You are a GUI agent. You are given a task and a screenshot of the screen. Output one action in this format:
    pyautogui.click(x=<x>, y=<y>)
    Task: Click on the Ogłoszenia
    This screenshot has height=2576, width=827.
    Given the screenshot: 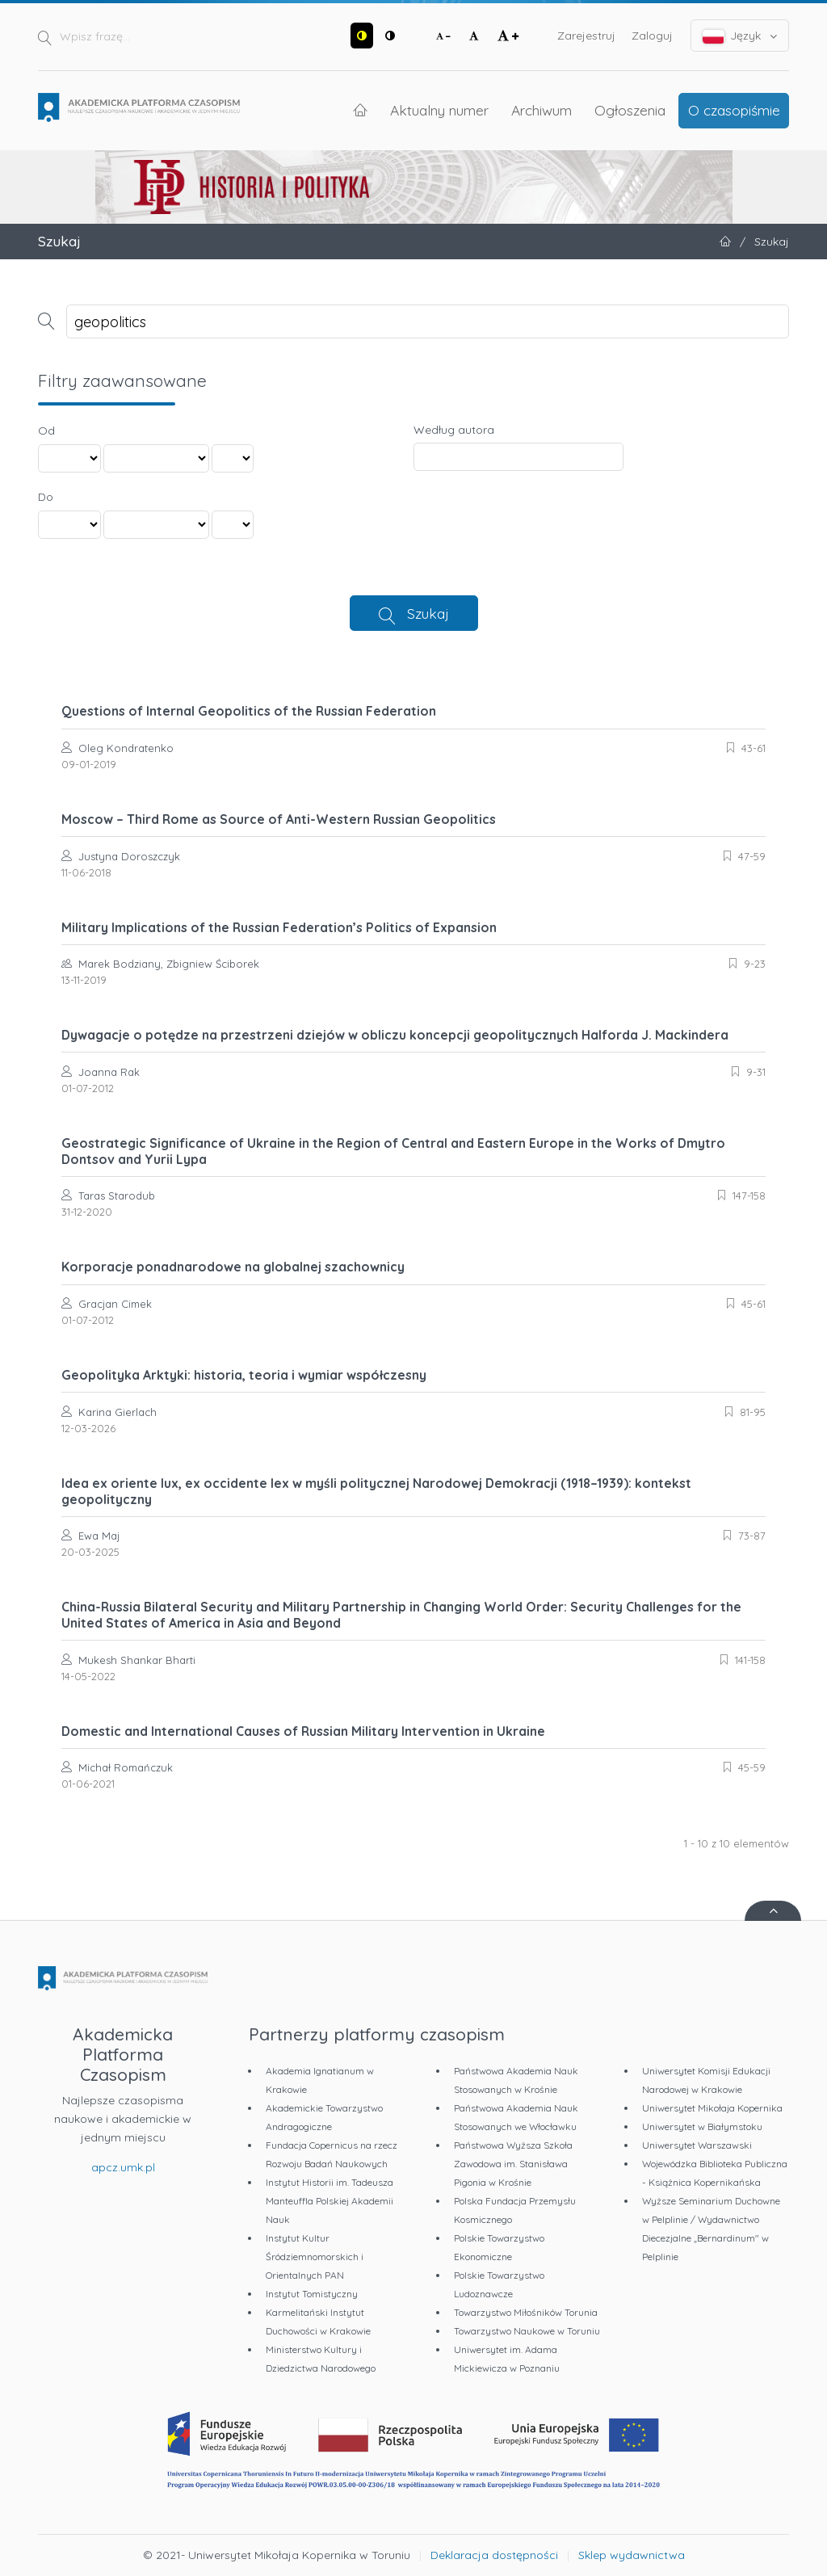 What is the action you would take?
    pyautogui.click(x=629, y=110)
    